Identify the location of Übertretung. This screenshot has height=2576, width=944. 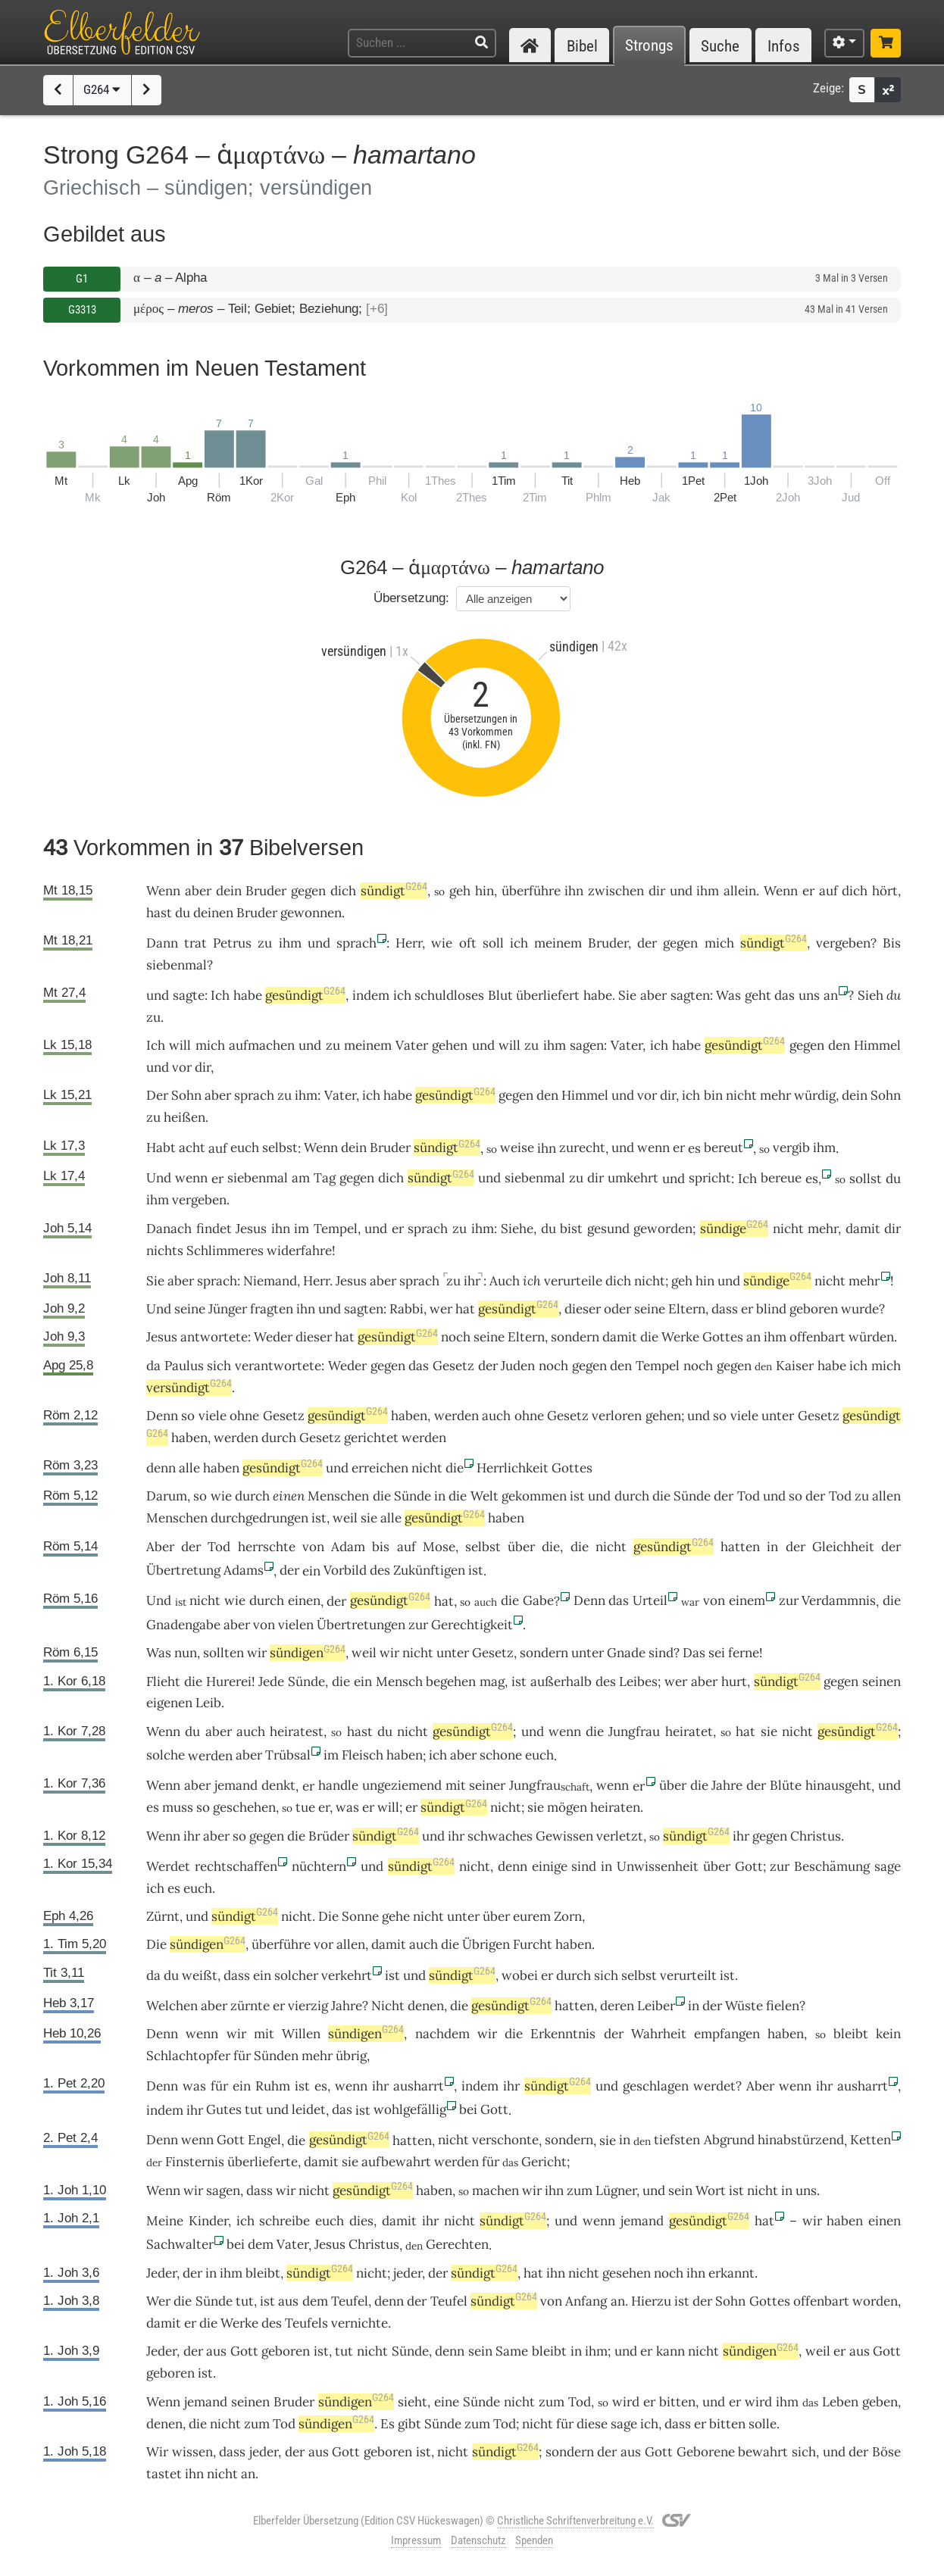
(183, 1570).